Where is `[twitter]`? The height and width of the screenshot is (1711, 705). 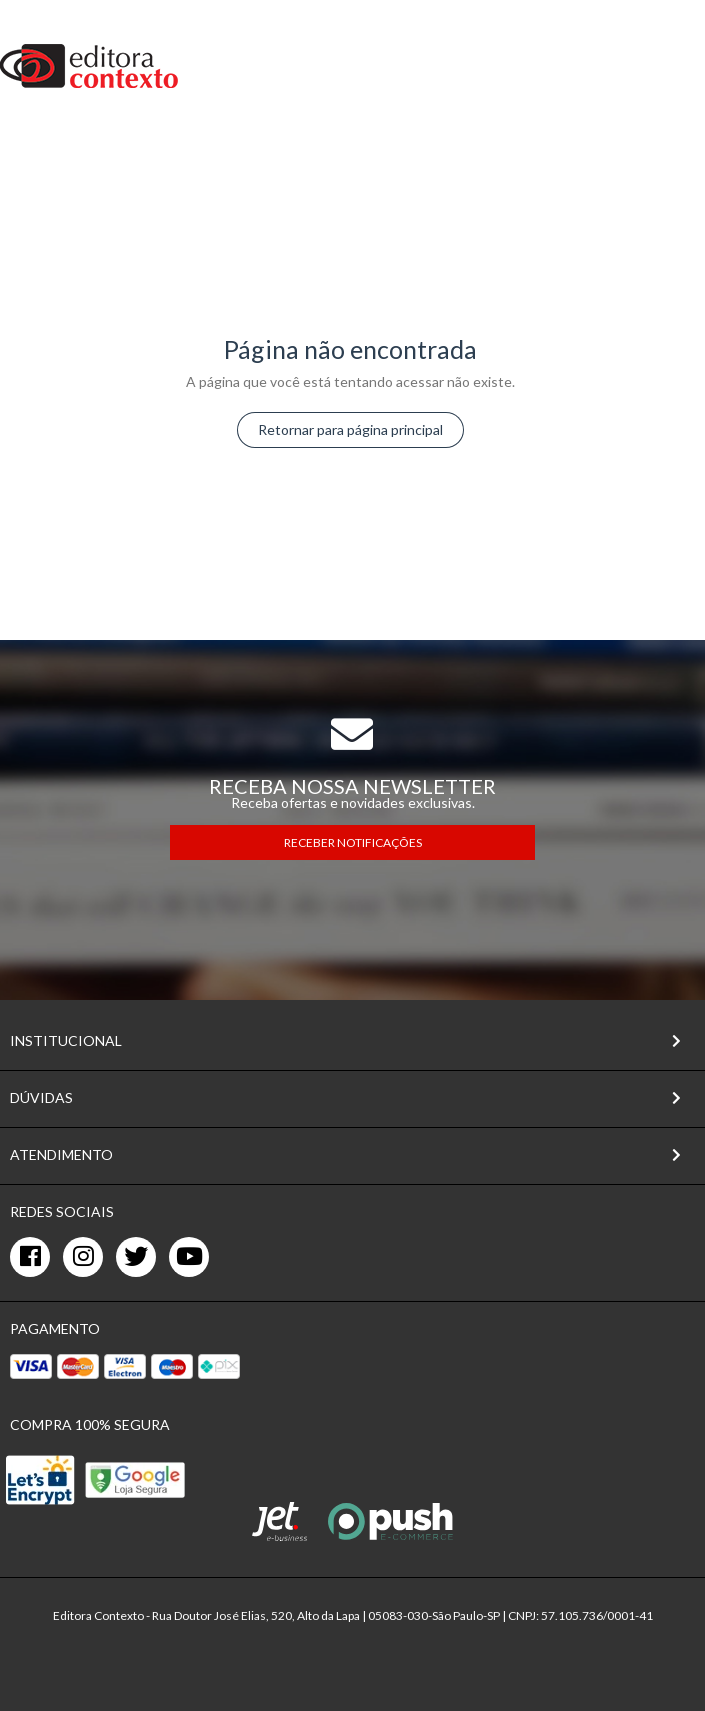 [twitter] is located at coordinates (136, 1257).